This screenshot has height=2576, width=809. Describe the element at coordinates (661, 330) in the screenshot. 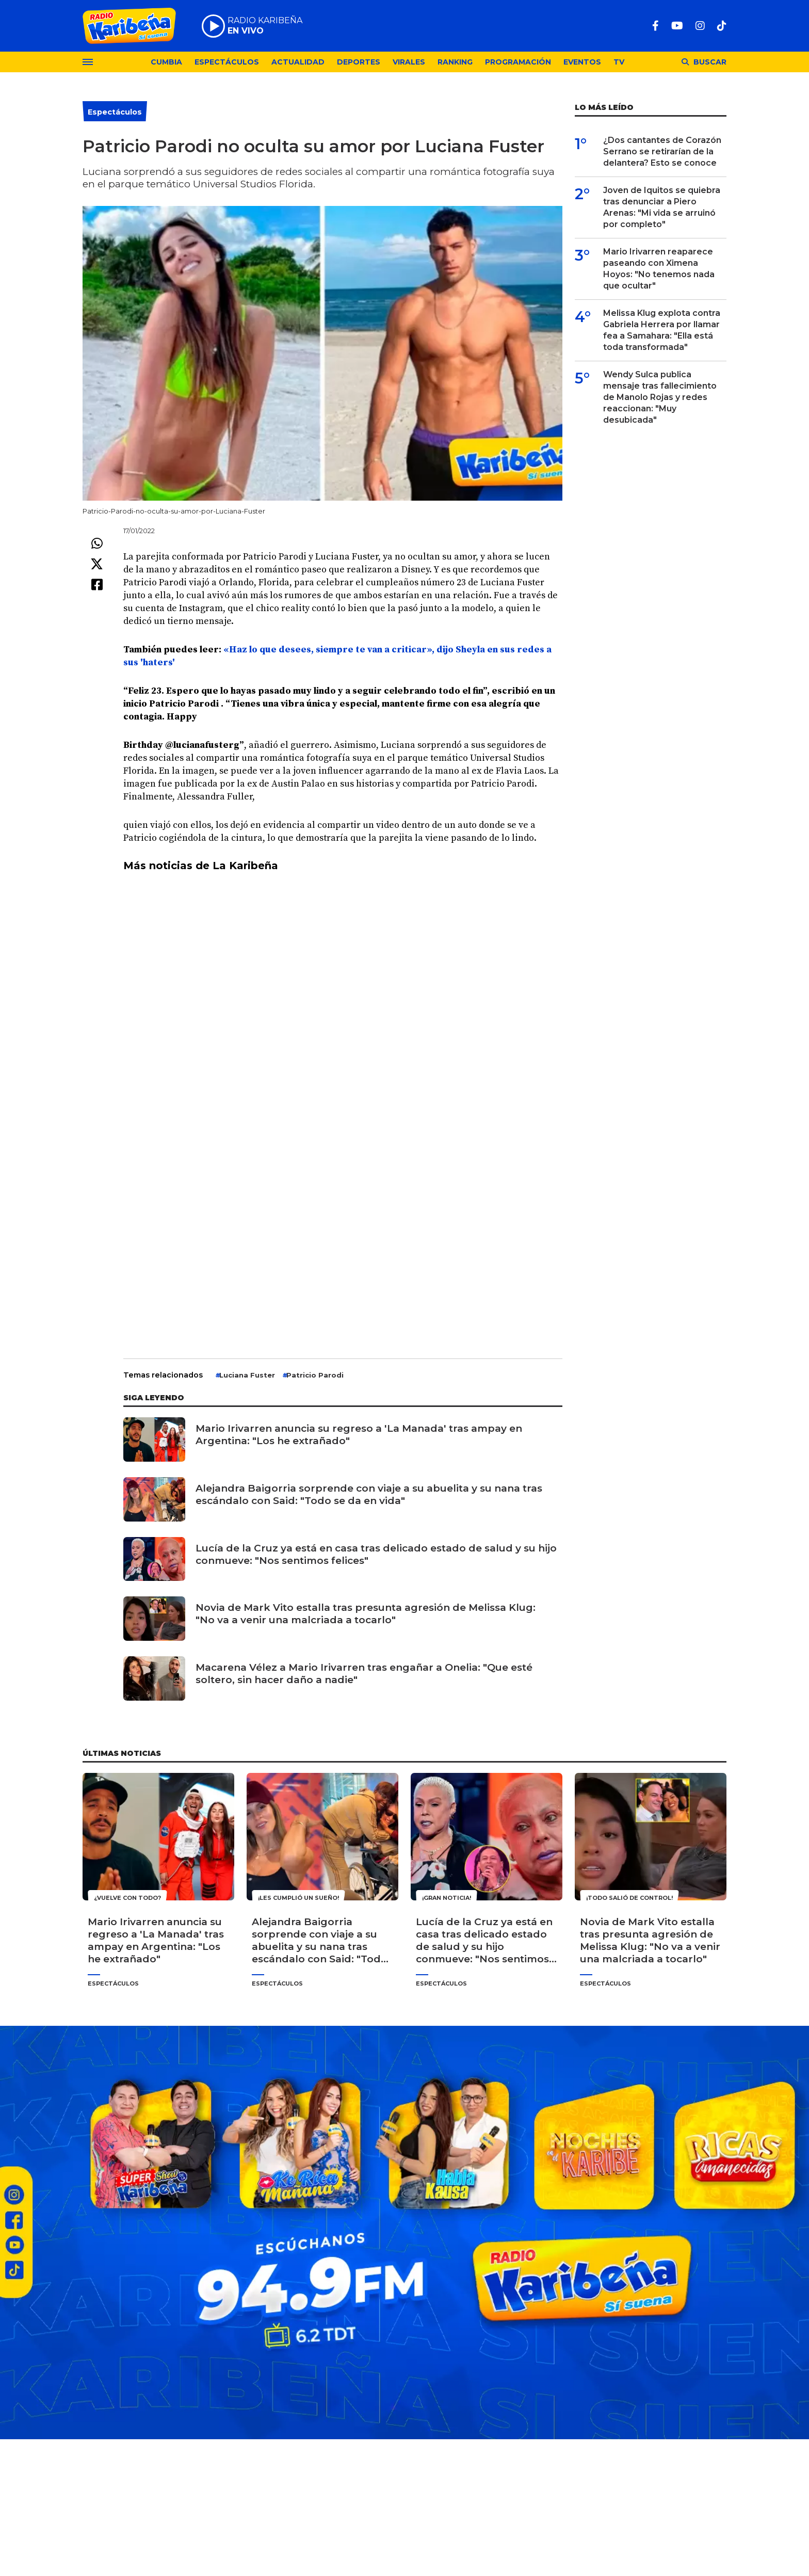

I see `Melissa Klug explota contra Gabriela Herrera por llamar fea a Samahara: "Ella está toda transformada"` at that location.